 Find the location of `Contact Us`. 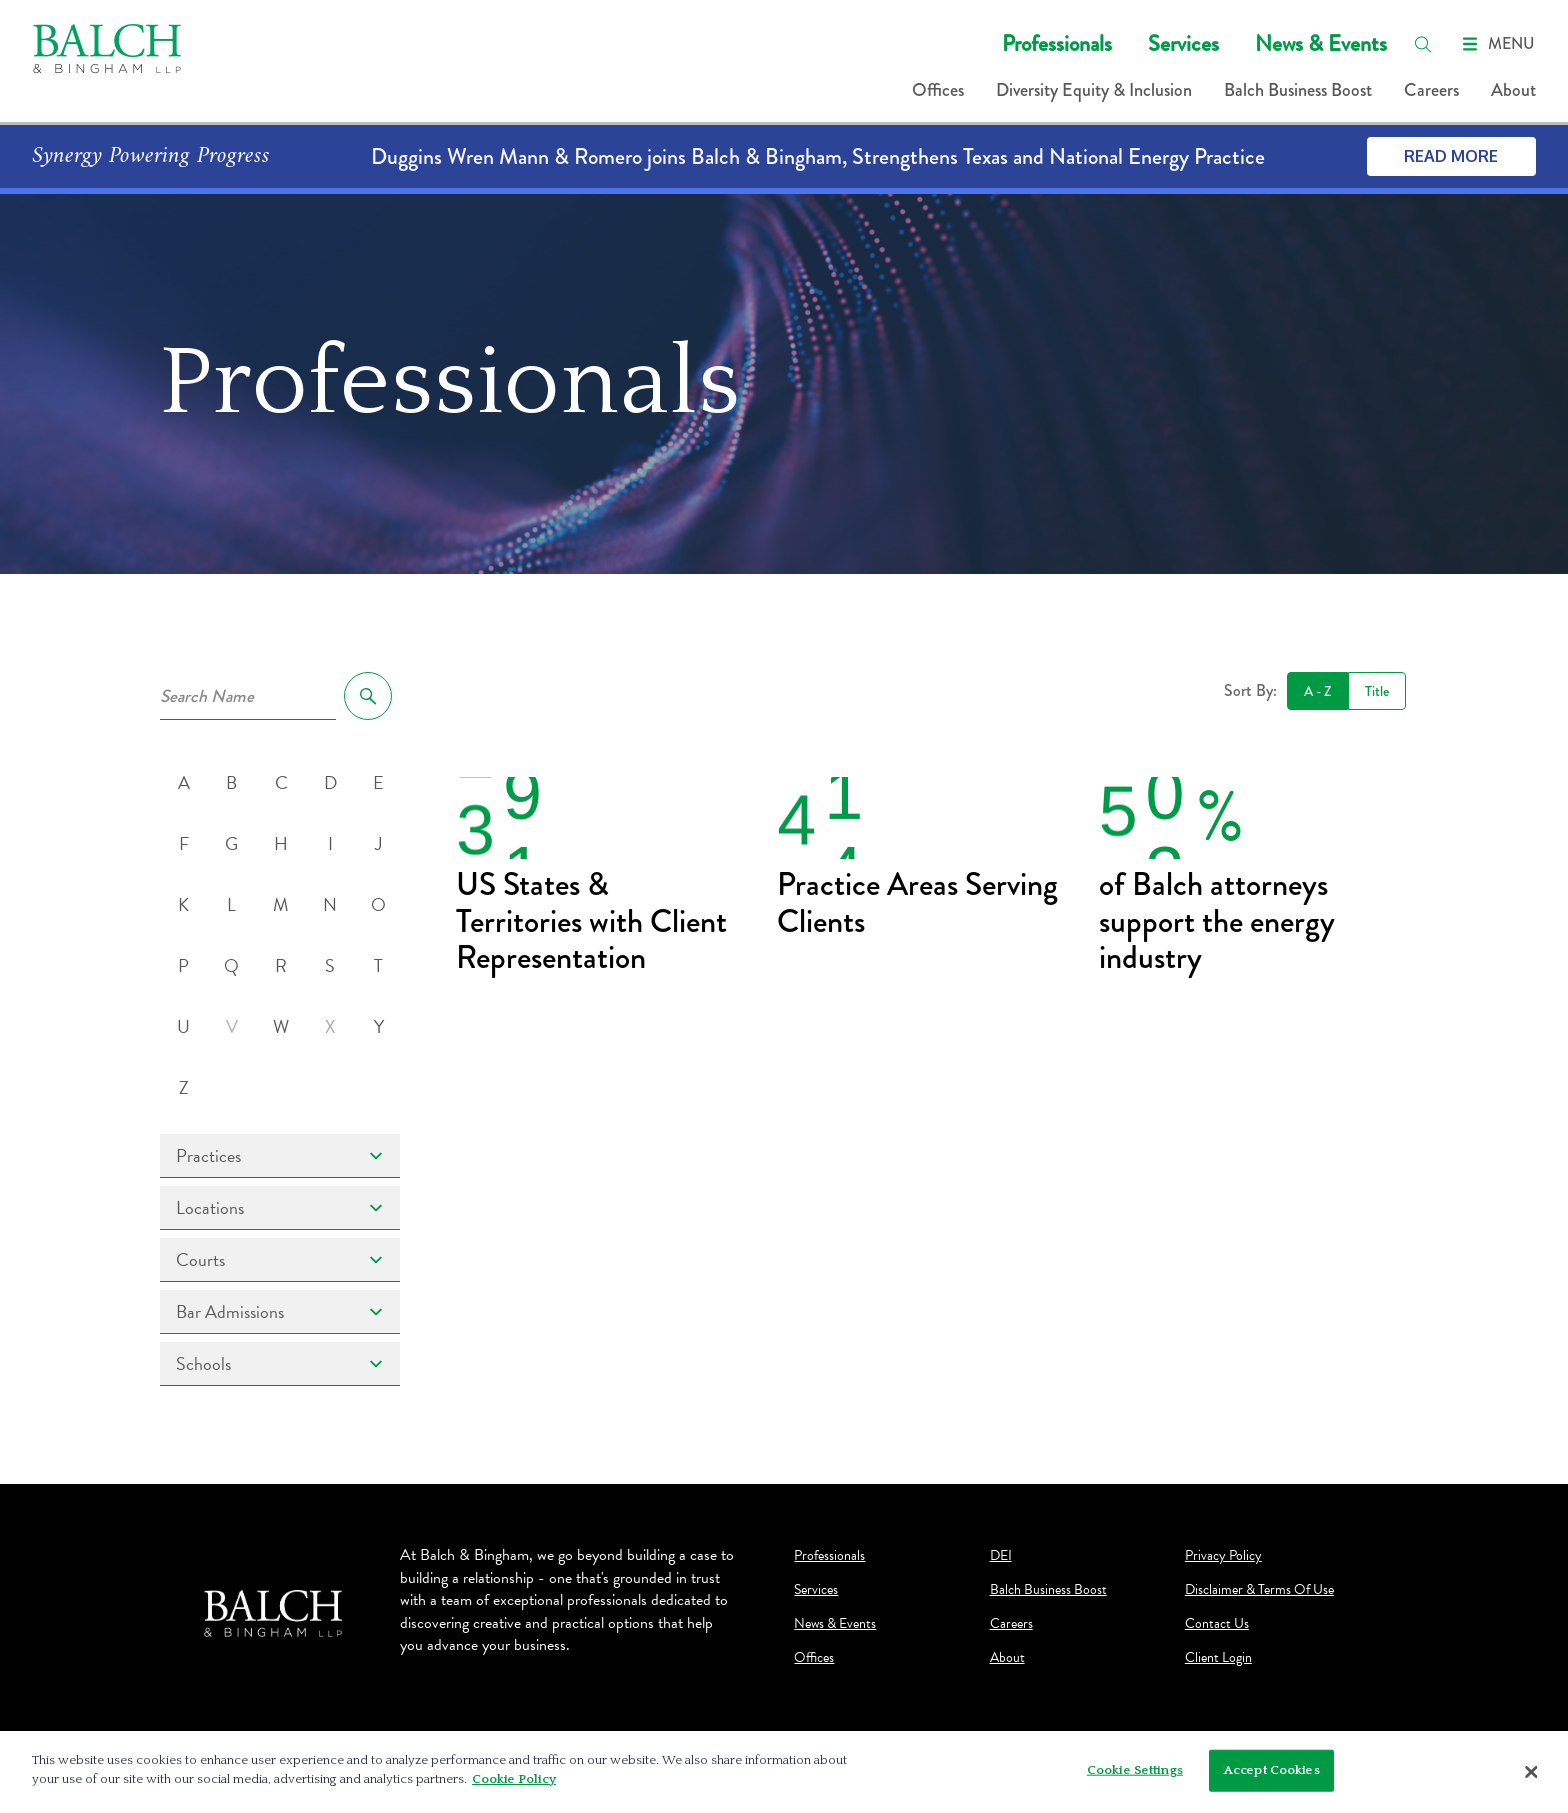

Contact Us is located at coordinates (1217, 1624).